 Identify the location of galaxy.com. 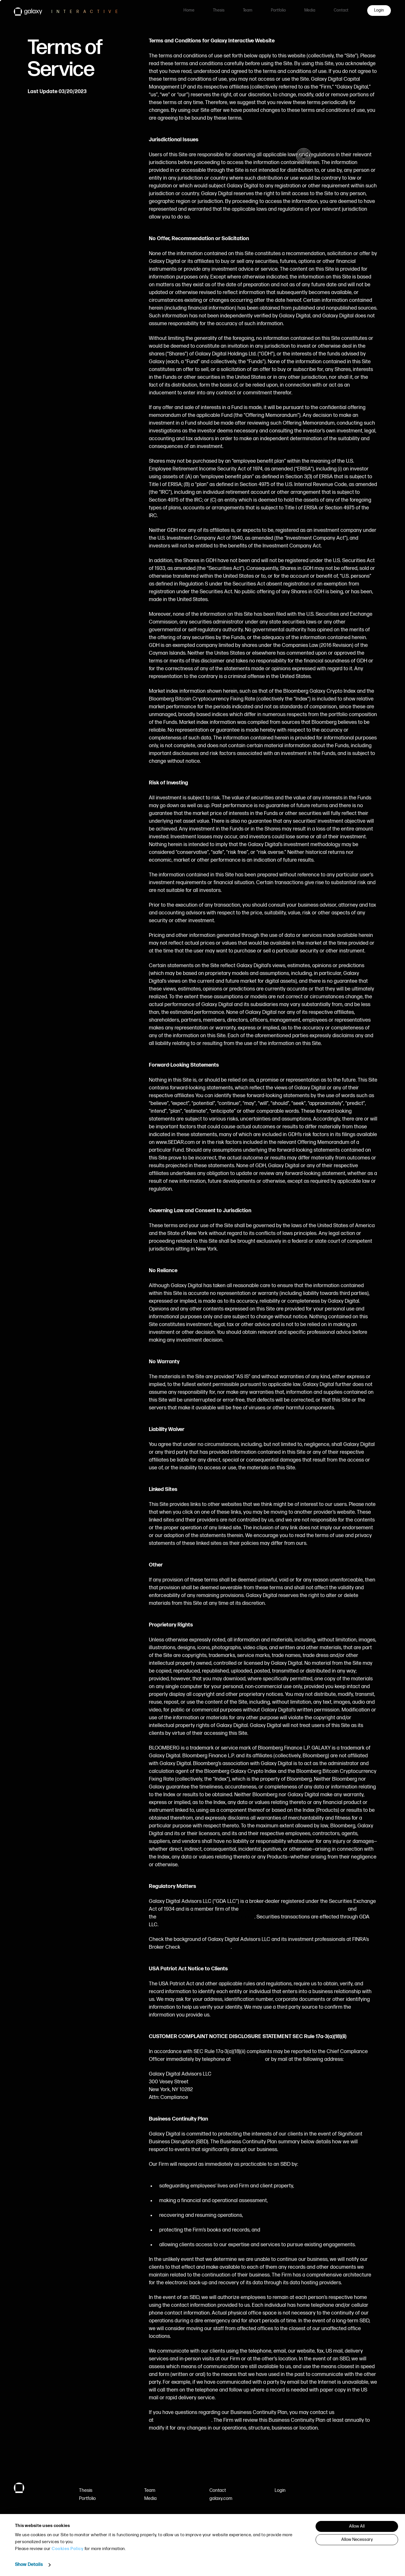
(220, 2498).